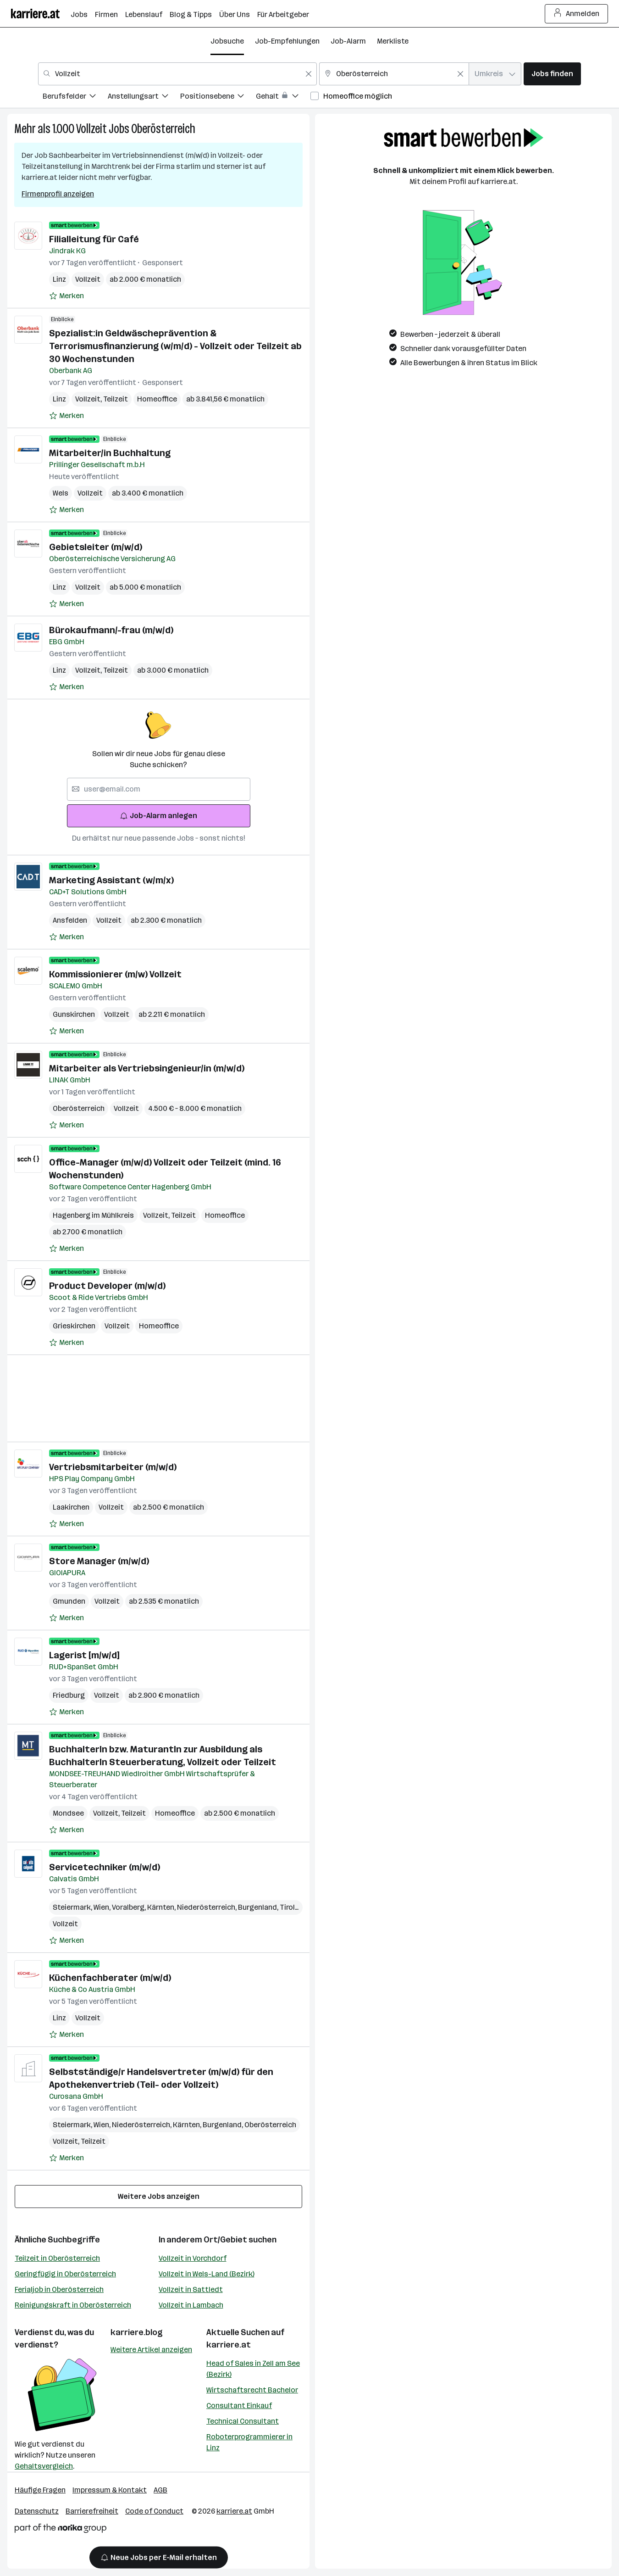 The height and width of the screenshot is (2576, 619). I want to click on [searchbox], so click(158, 789).